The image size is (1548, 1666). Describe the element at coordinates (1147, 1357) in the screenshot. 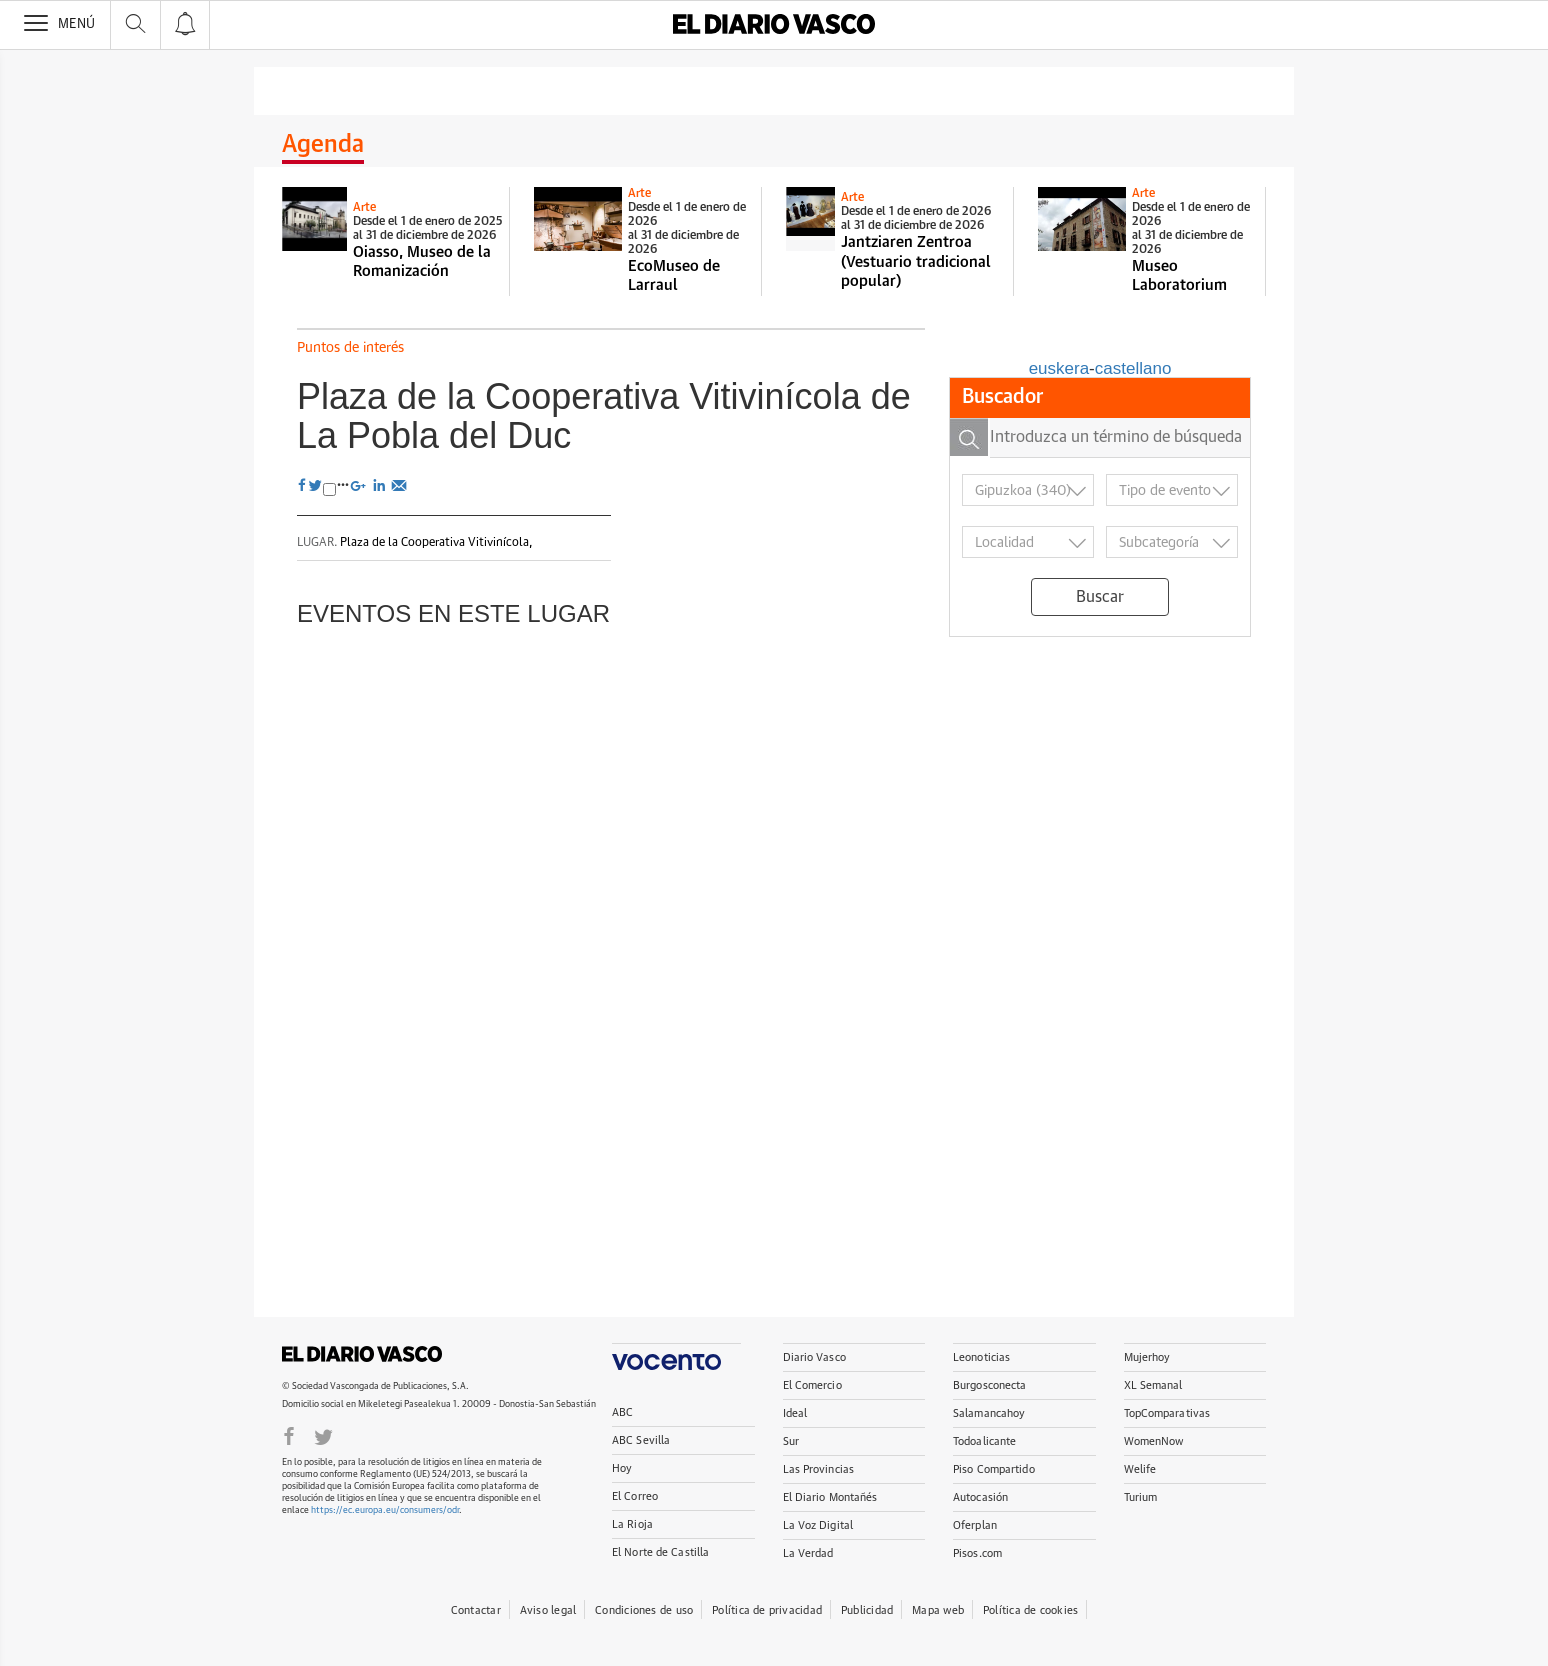

I see `Mujerhoy` at that location.